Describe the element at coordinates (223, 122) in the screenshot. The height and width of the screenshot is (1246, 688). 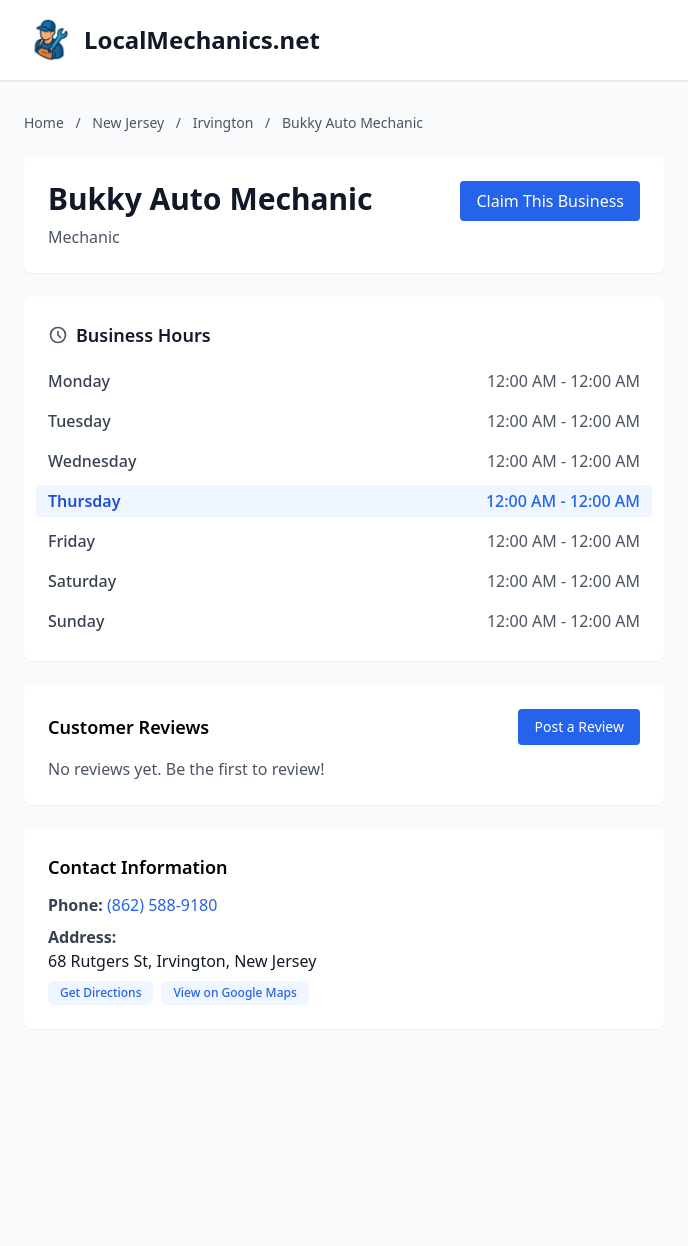
I see `Irvington` at that location.